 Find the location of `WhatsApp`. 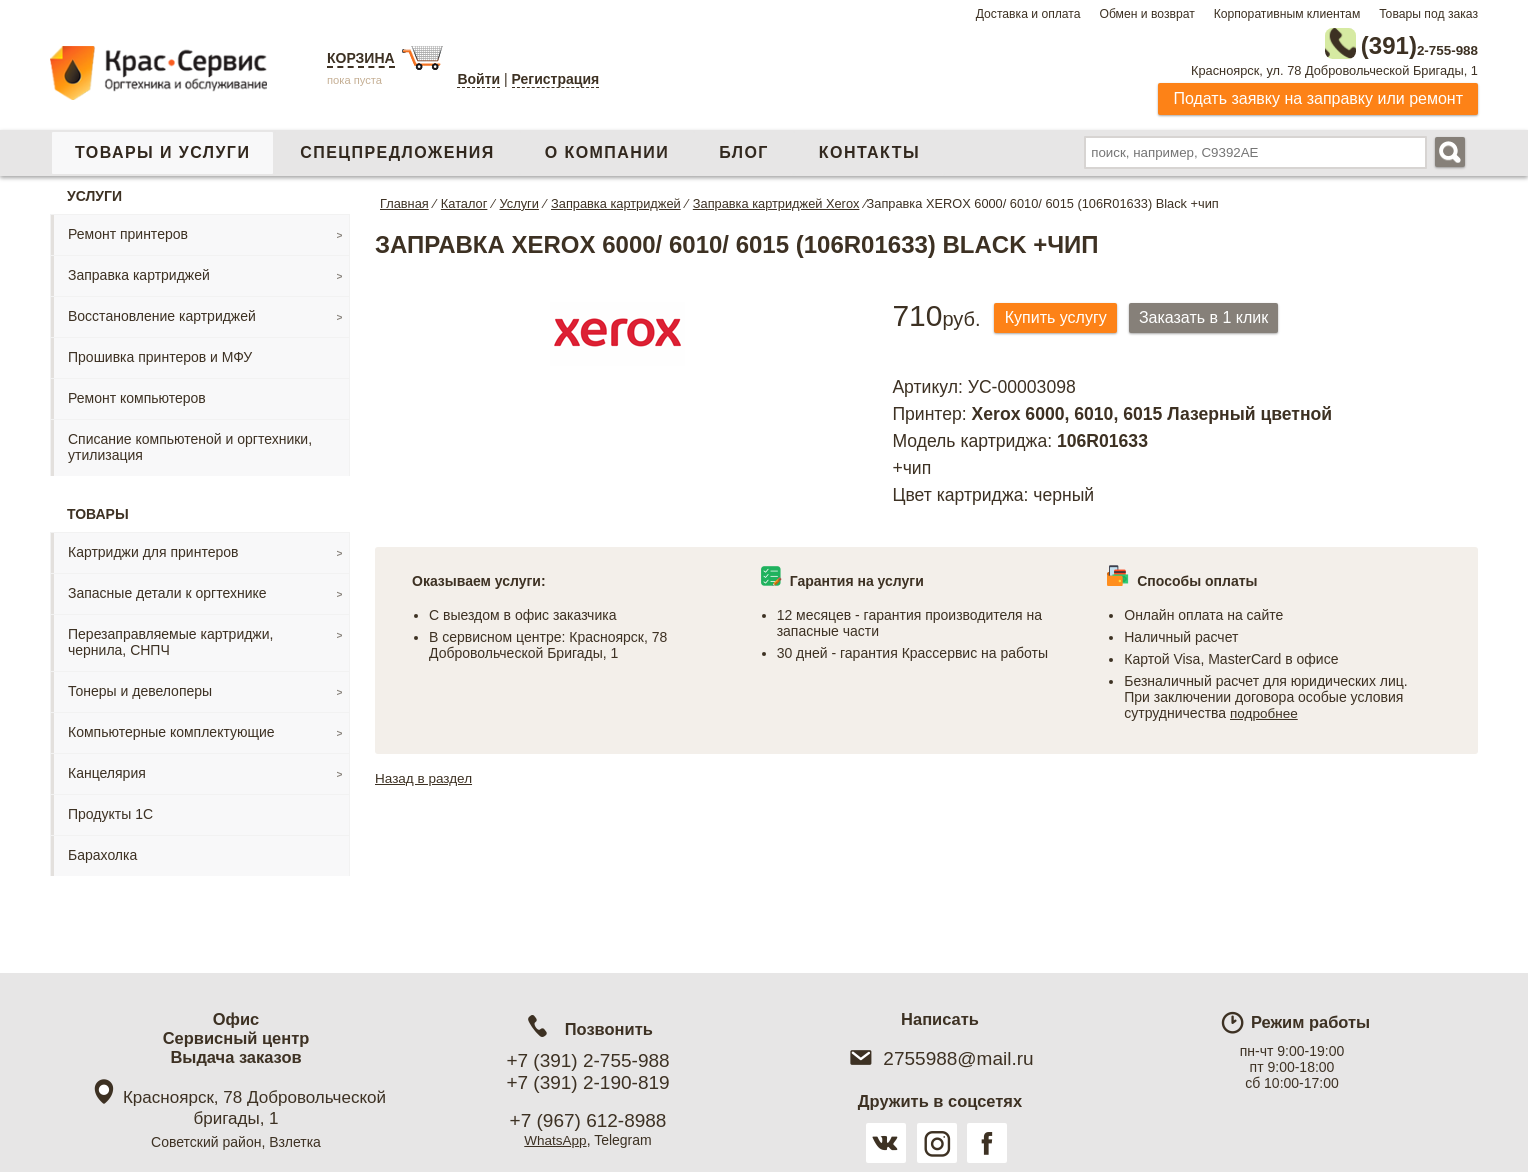

WhatsApp is located at coordinates (555, 1140).